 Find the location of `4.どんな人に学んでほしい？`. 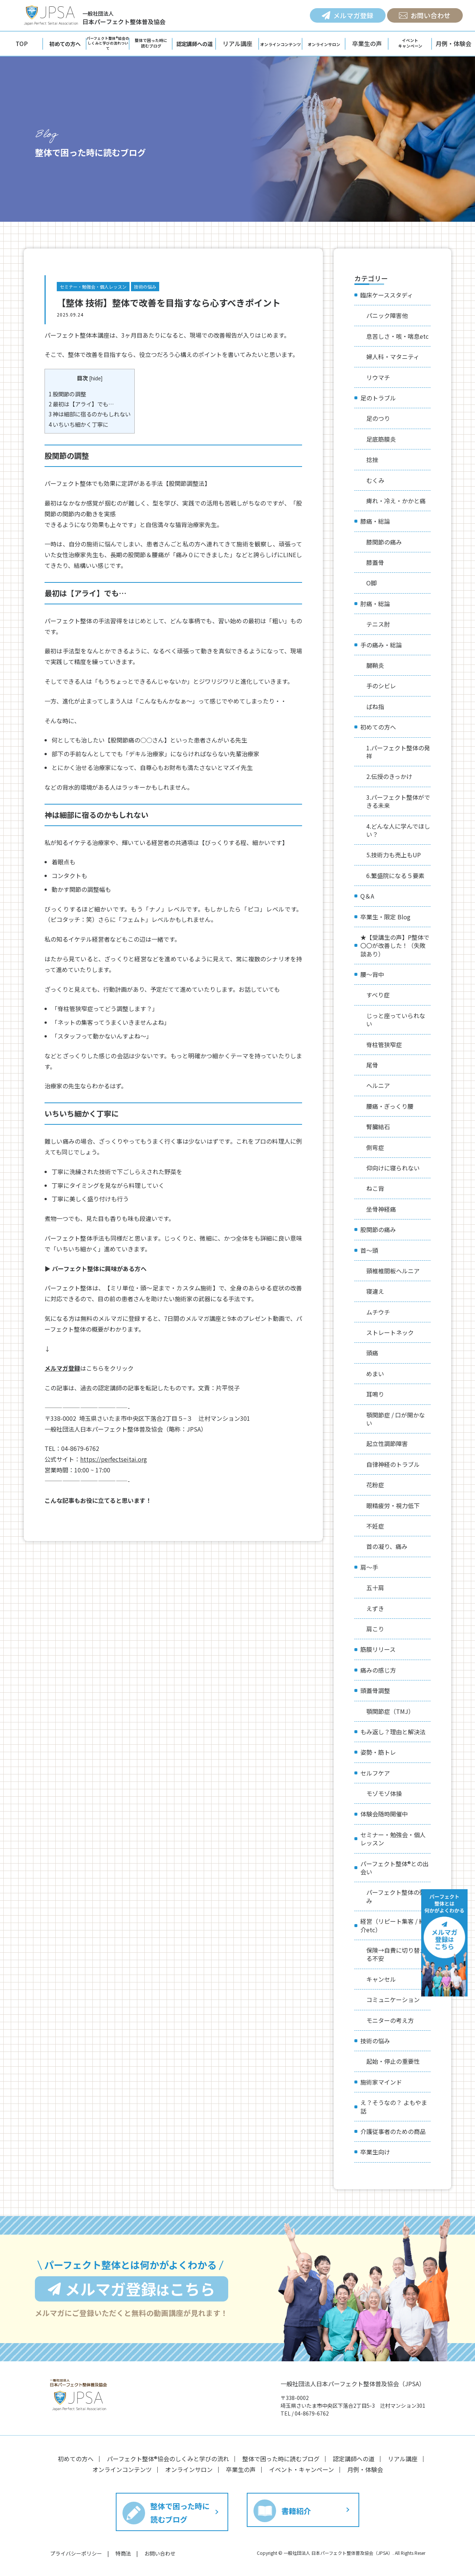

4.どんな人に学んでほしい？ is located at coordinates (398, 830).